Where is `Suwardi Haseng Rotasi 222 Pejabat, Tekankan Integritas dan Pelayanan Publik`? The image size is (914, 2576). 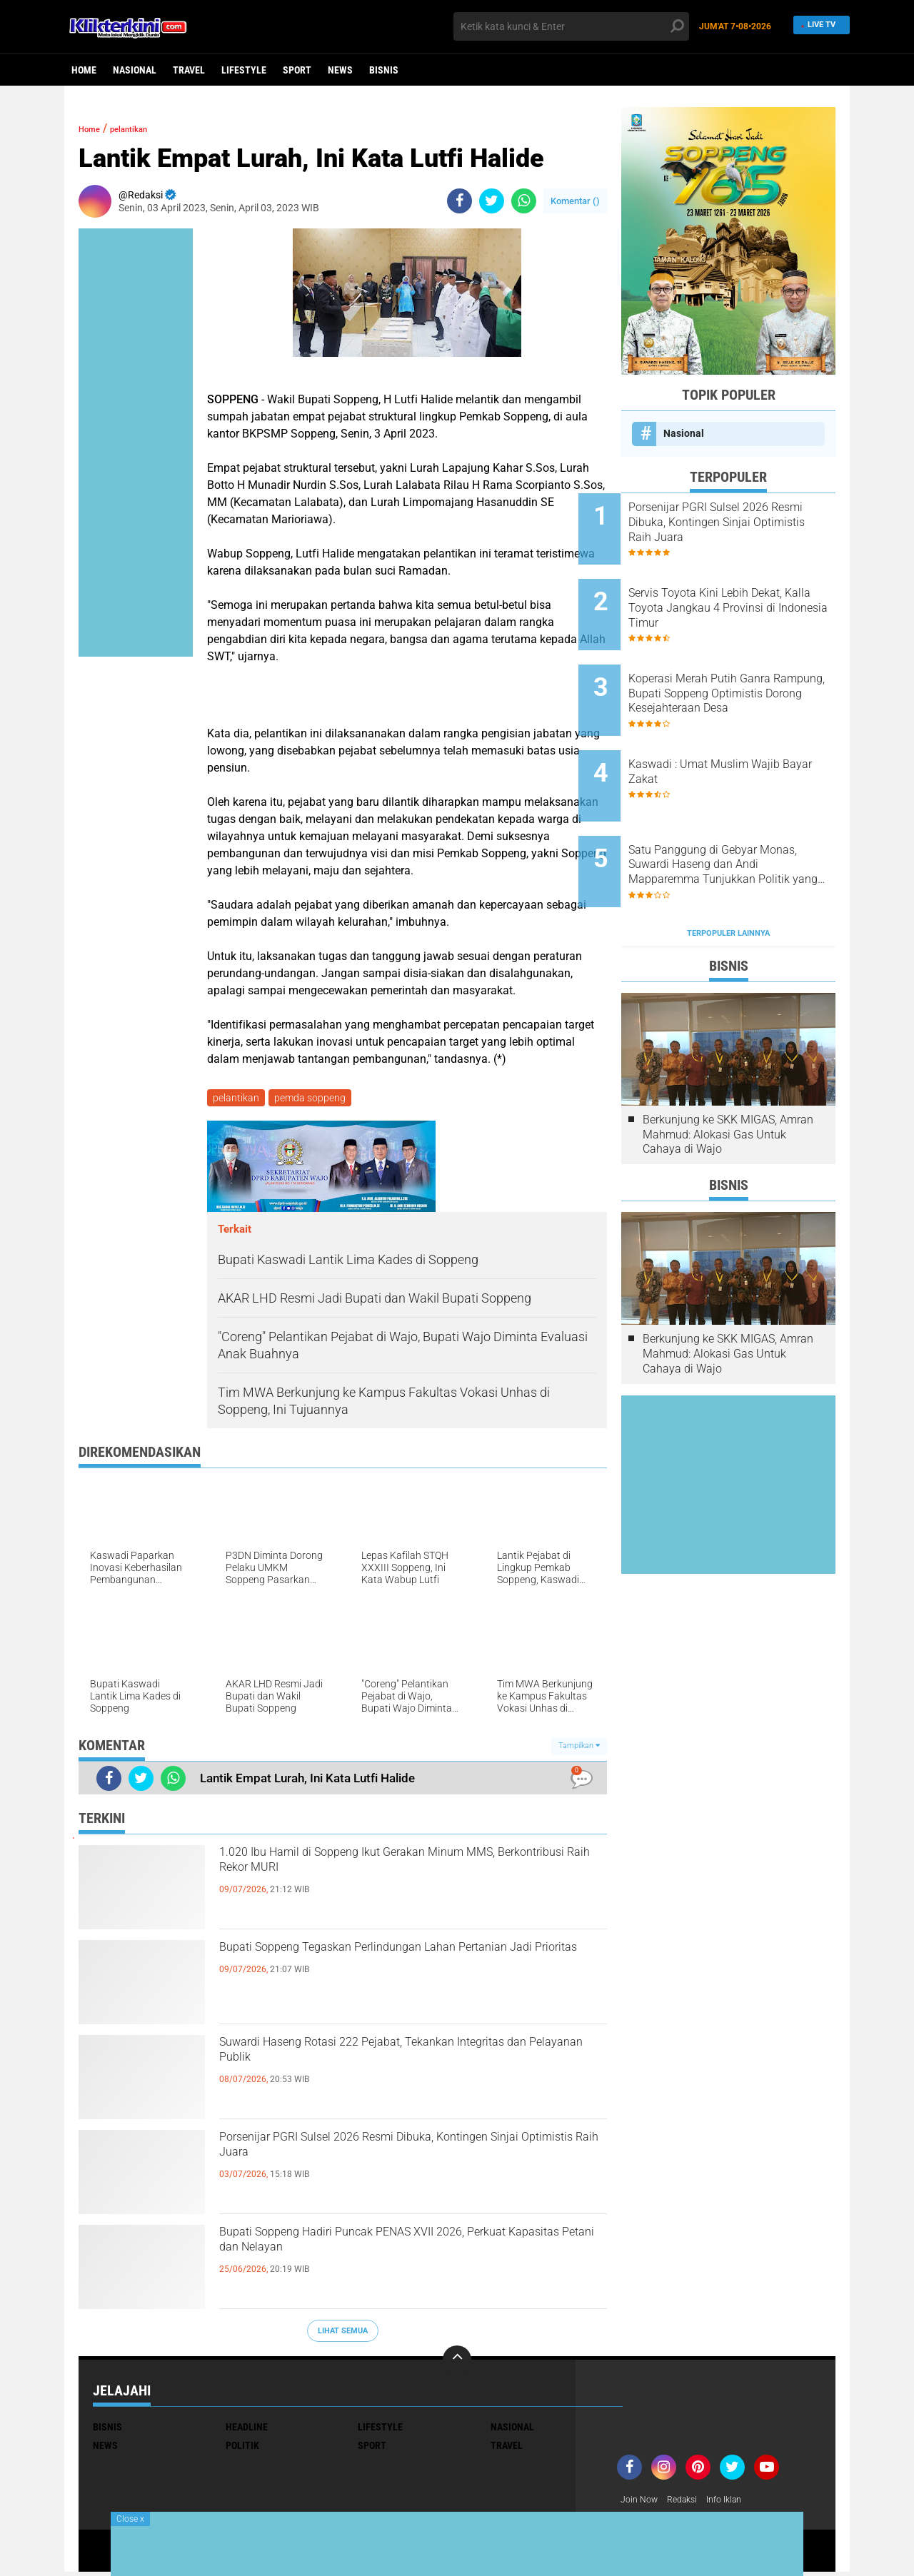
Suwardi Haseng Rotasi 222 Pejabat, Tekankan Integritas dan Pelayanan Publik is located at coordinates (405, 2061).